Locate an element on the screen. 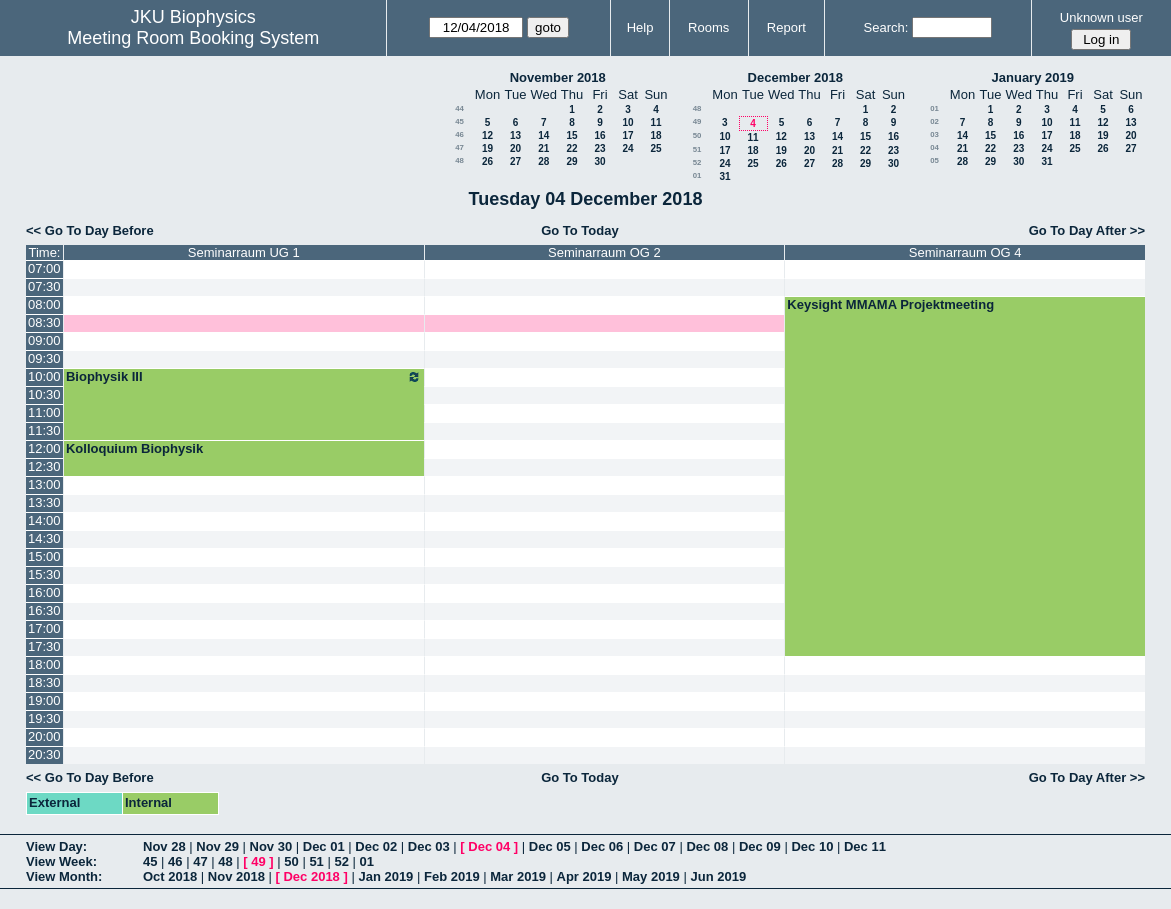 The height and width of the screenshot is (909, 1171). Feb 2019 is located at coordinates (452, 876).